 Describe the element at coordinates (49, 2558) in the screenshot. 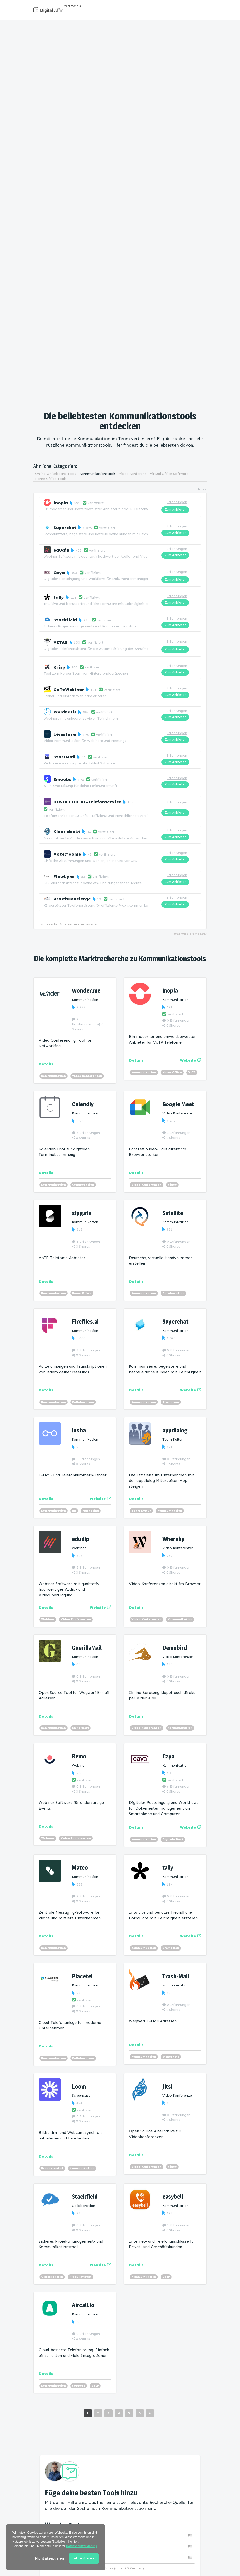

I see `Nicht akzeptieren` at that location.